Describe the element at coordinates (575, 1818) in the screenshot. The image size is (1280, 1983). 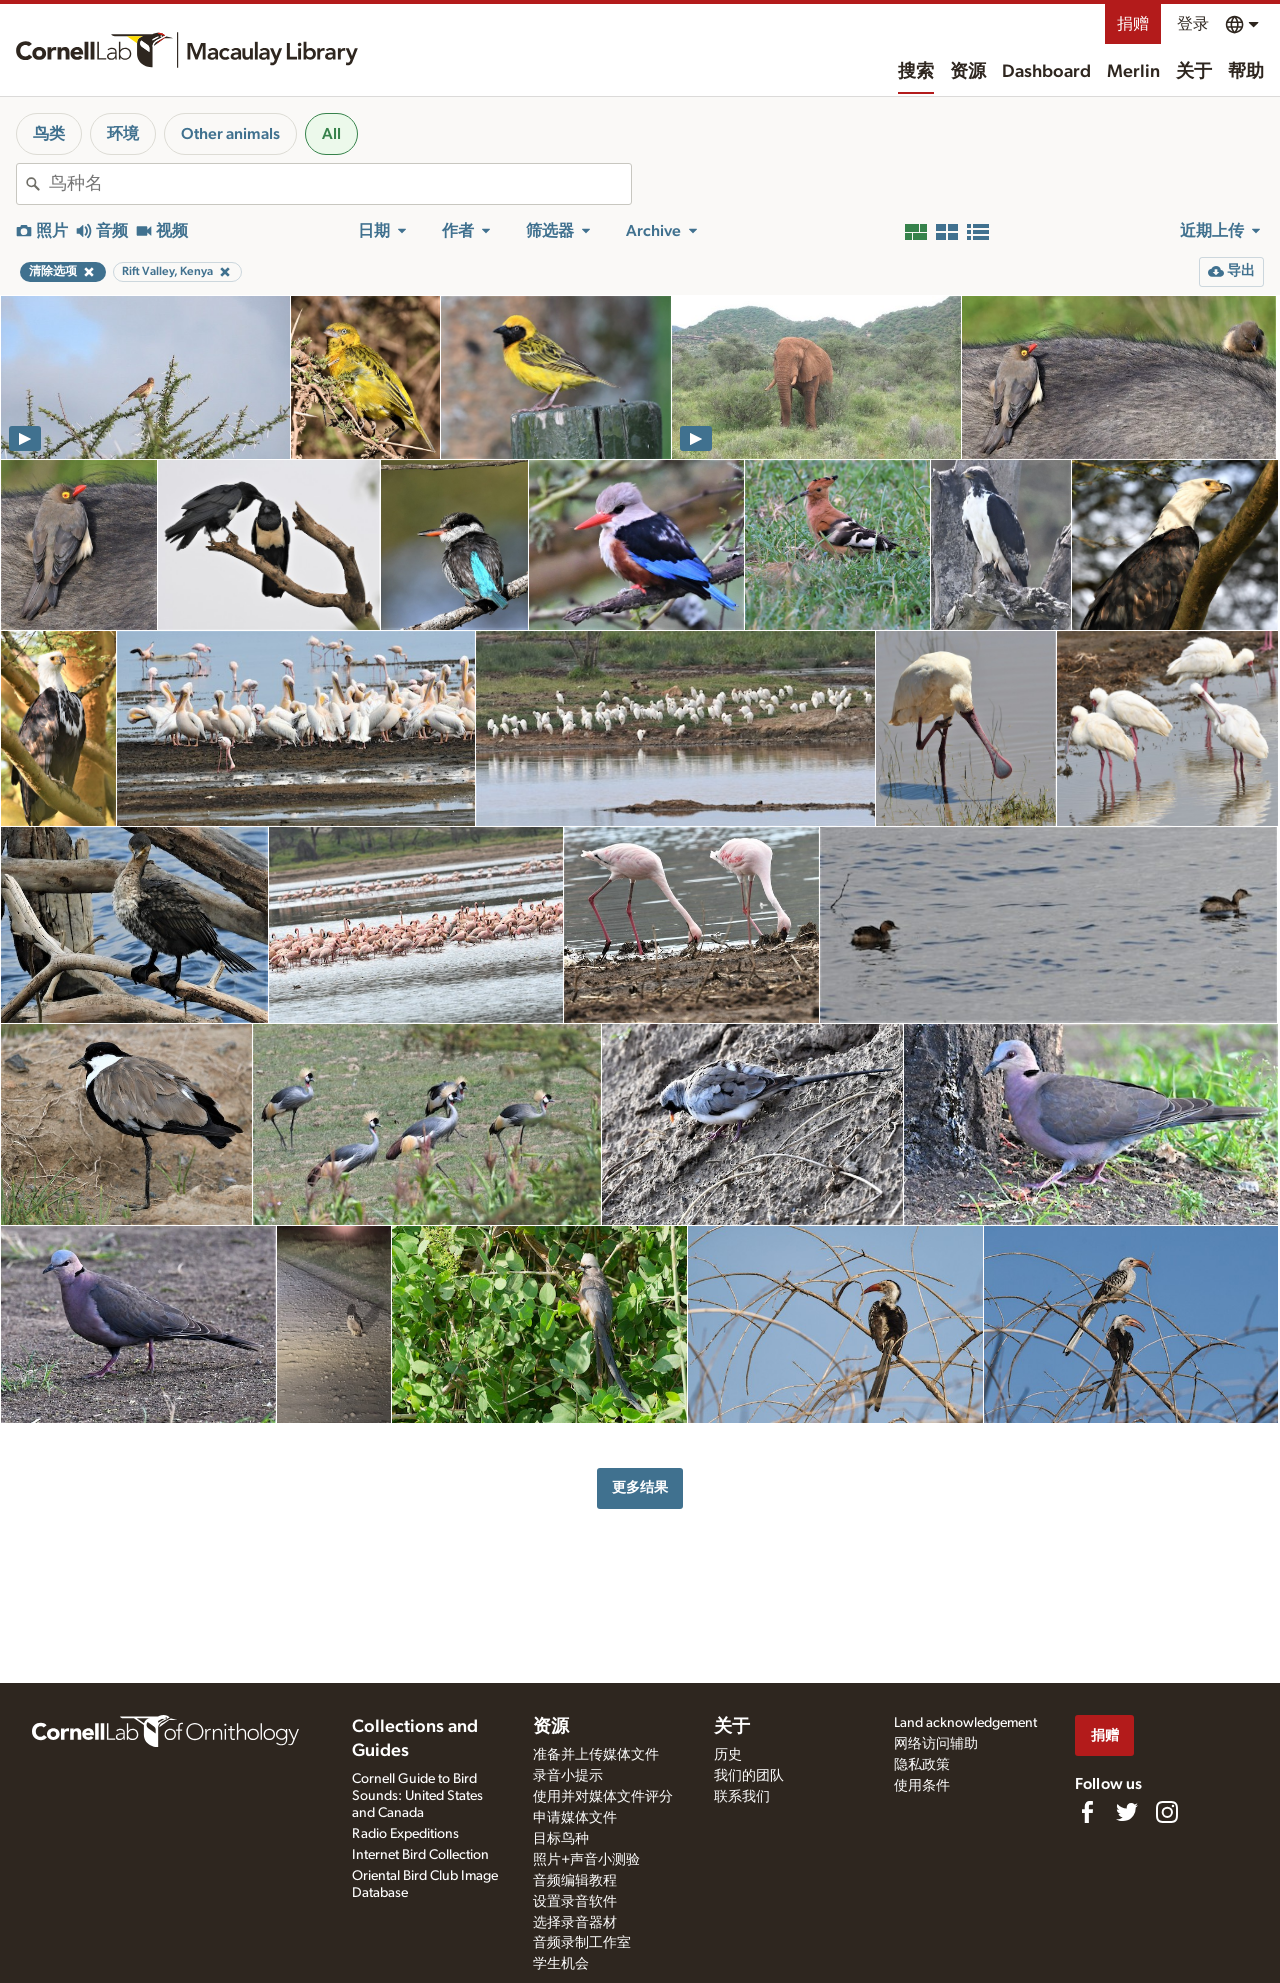
I see `申请媒体文件` at that location.